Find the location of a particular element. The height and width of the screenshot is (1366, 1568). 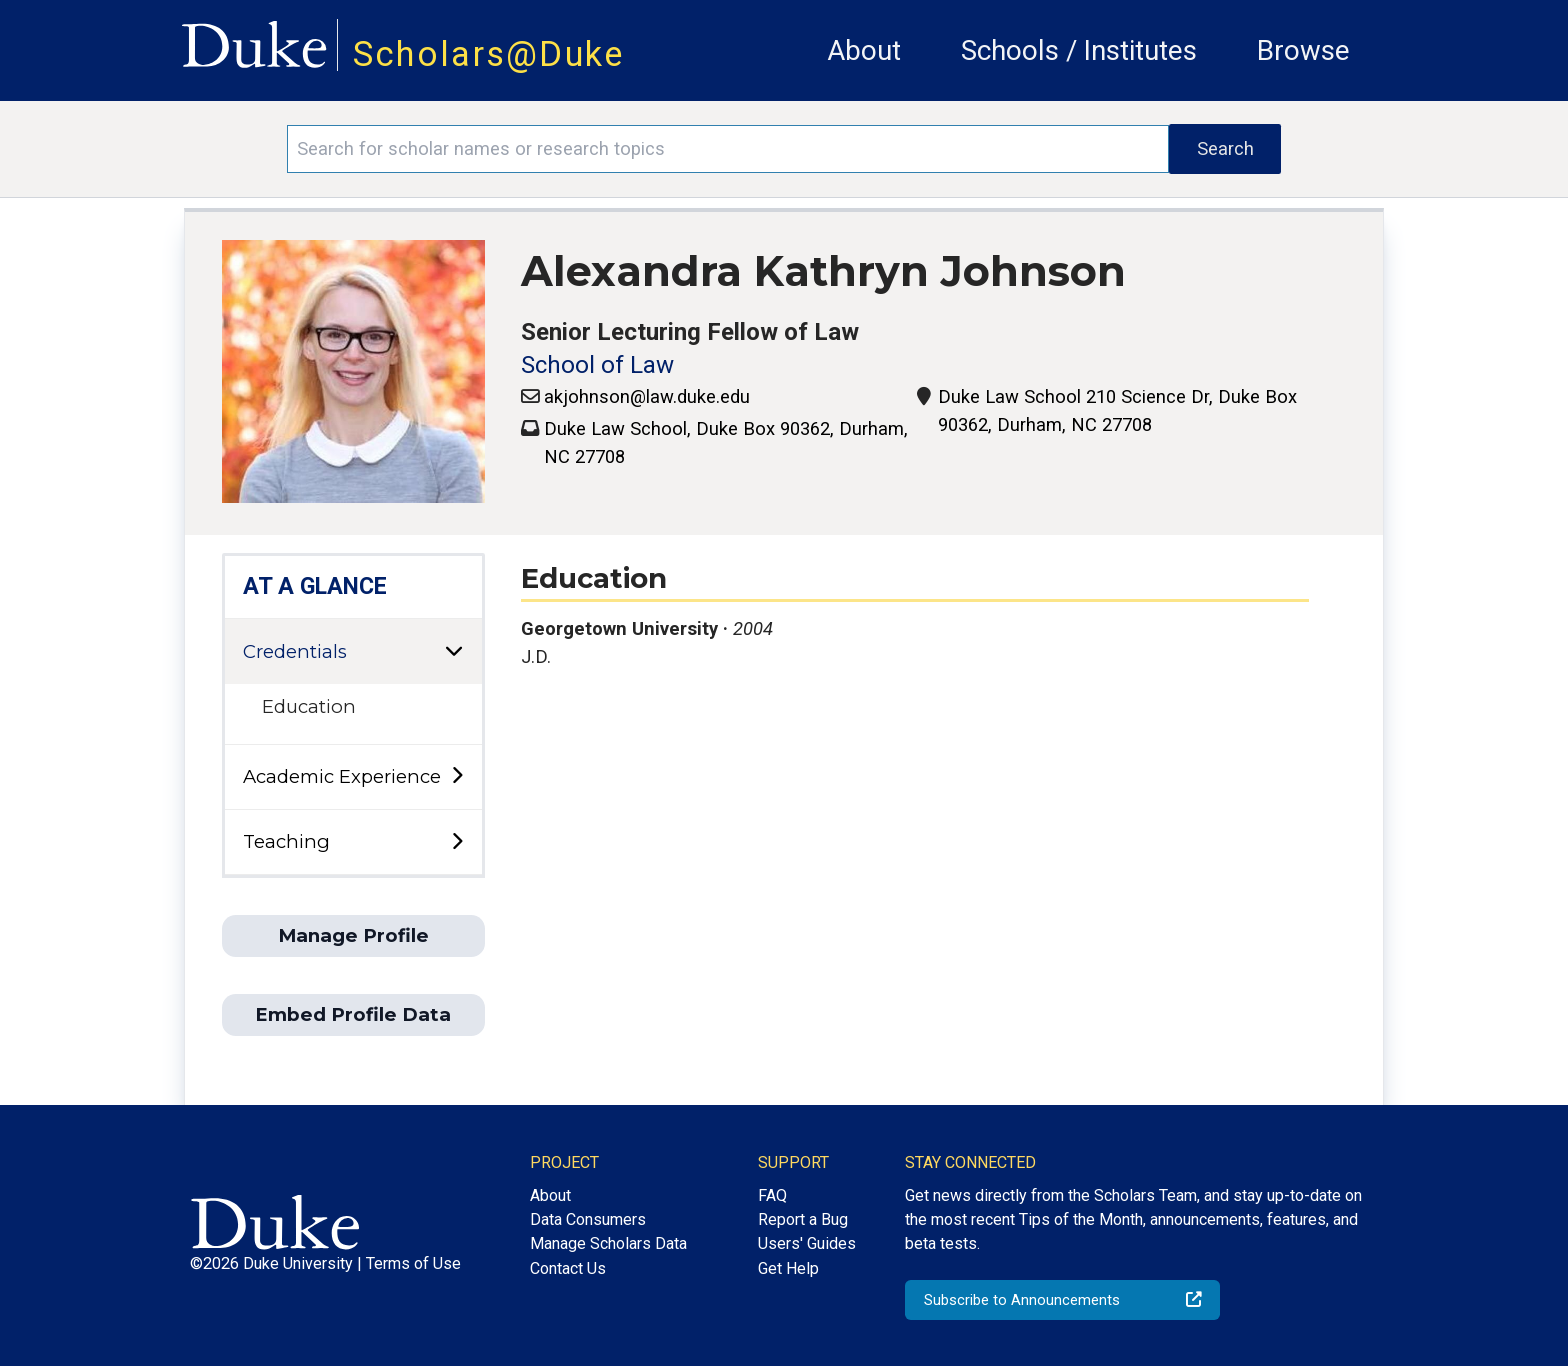

Manage Scholars Data is located at coordinates (608, 1243).